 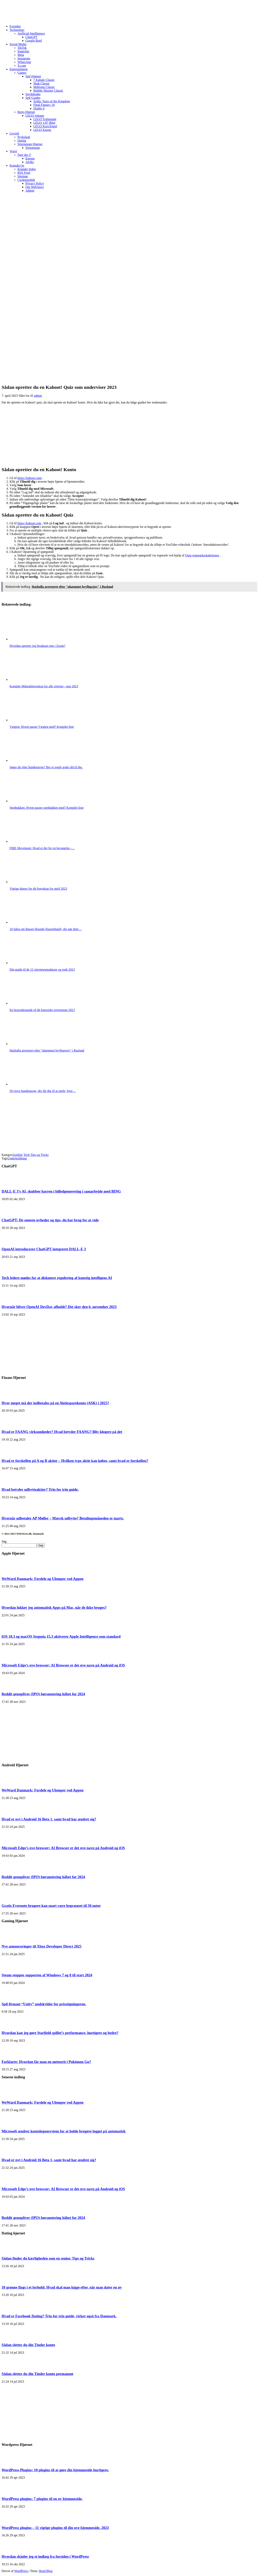 What do you see at coordinates (26, 180) in the screenshot?
I see `Cookiepolitik` at bounding box center [26, 180].